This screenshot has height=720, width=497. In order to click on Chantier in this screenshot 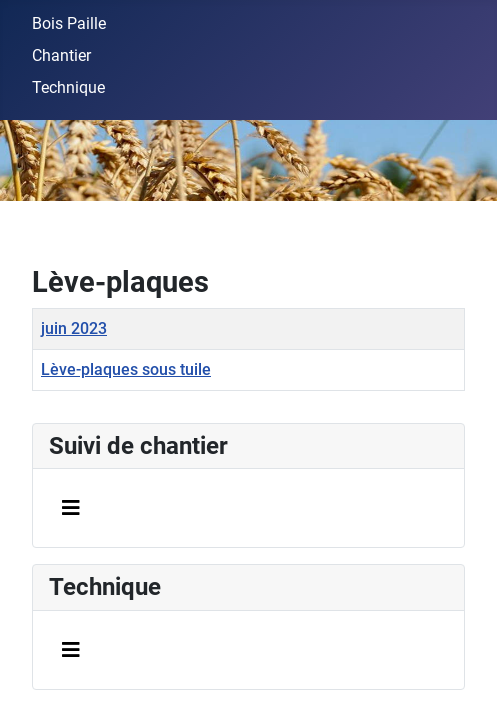, I will do `click(61, 55)`.